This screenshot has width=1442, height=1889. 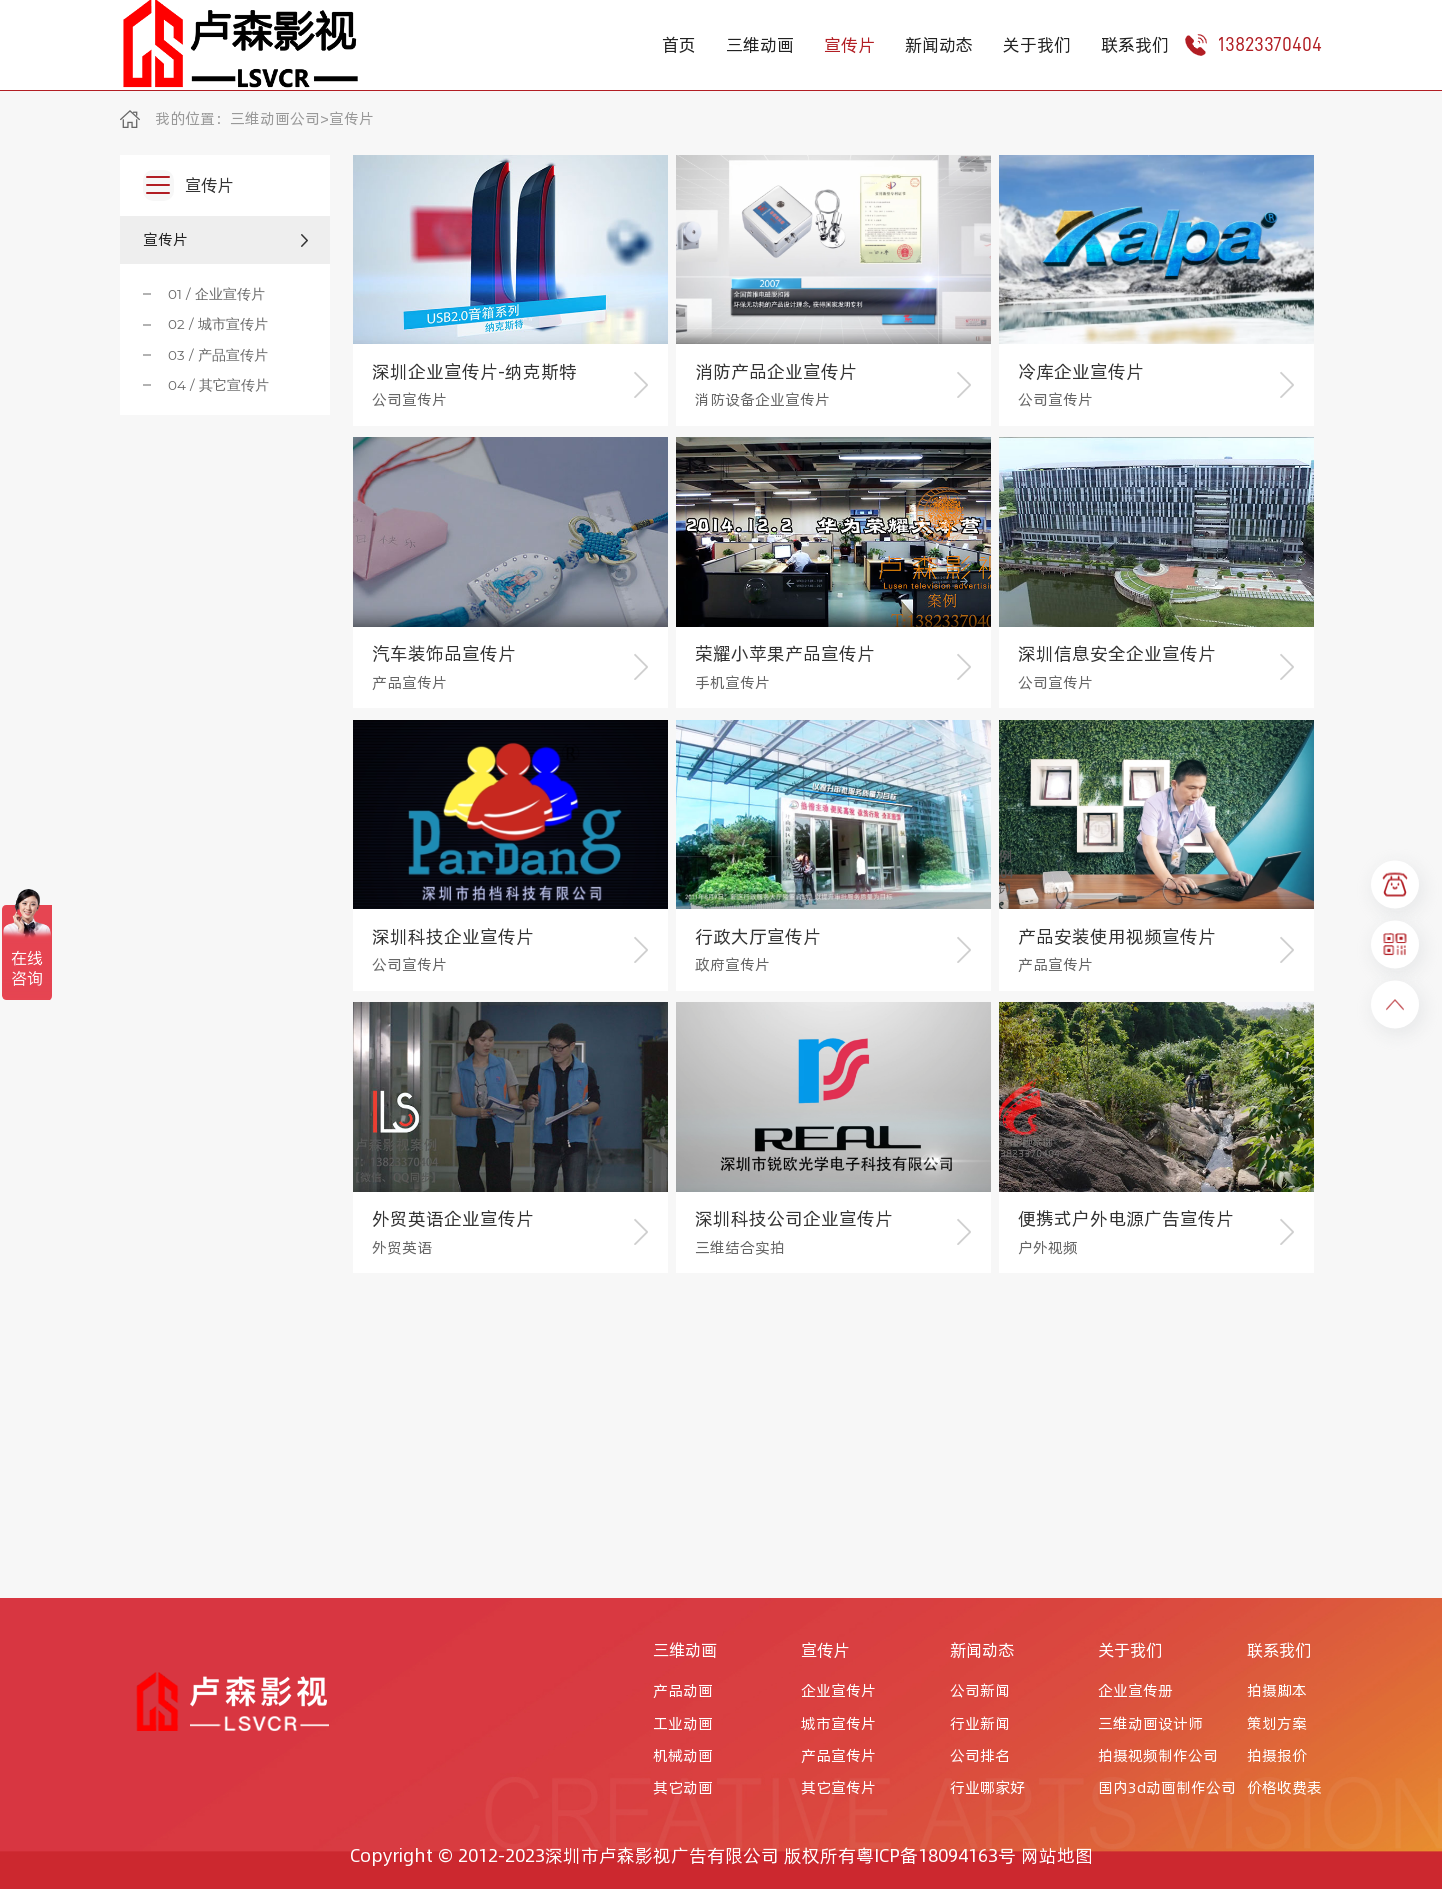 I want to click on 首页, so click(x=679, y=45).